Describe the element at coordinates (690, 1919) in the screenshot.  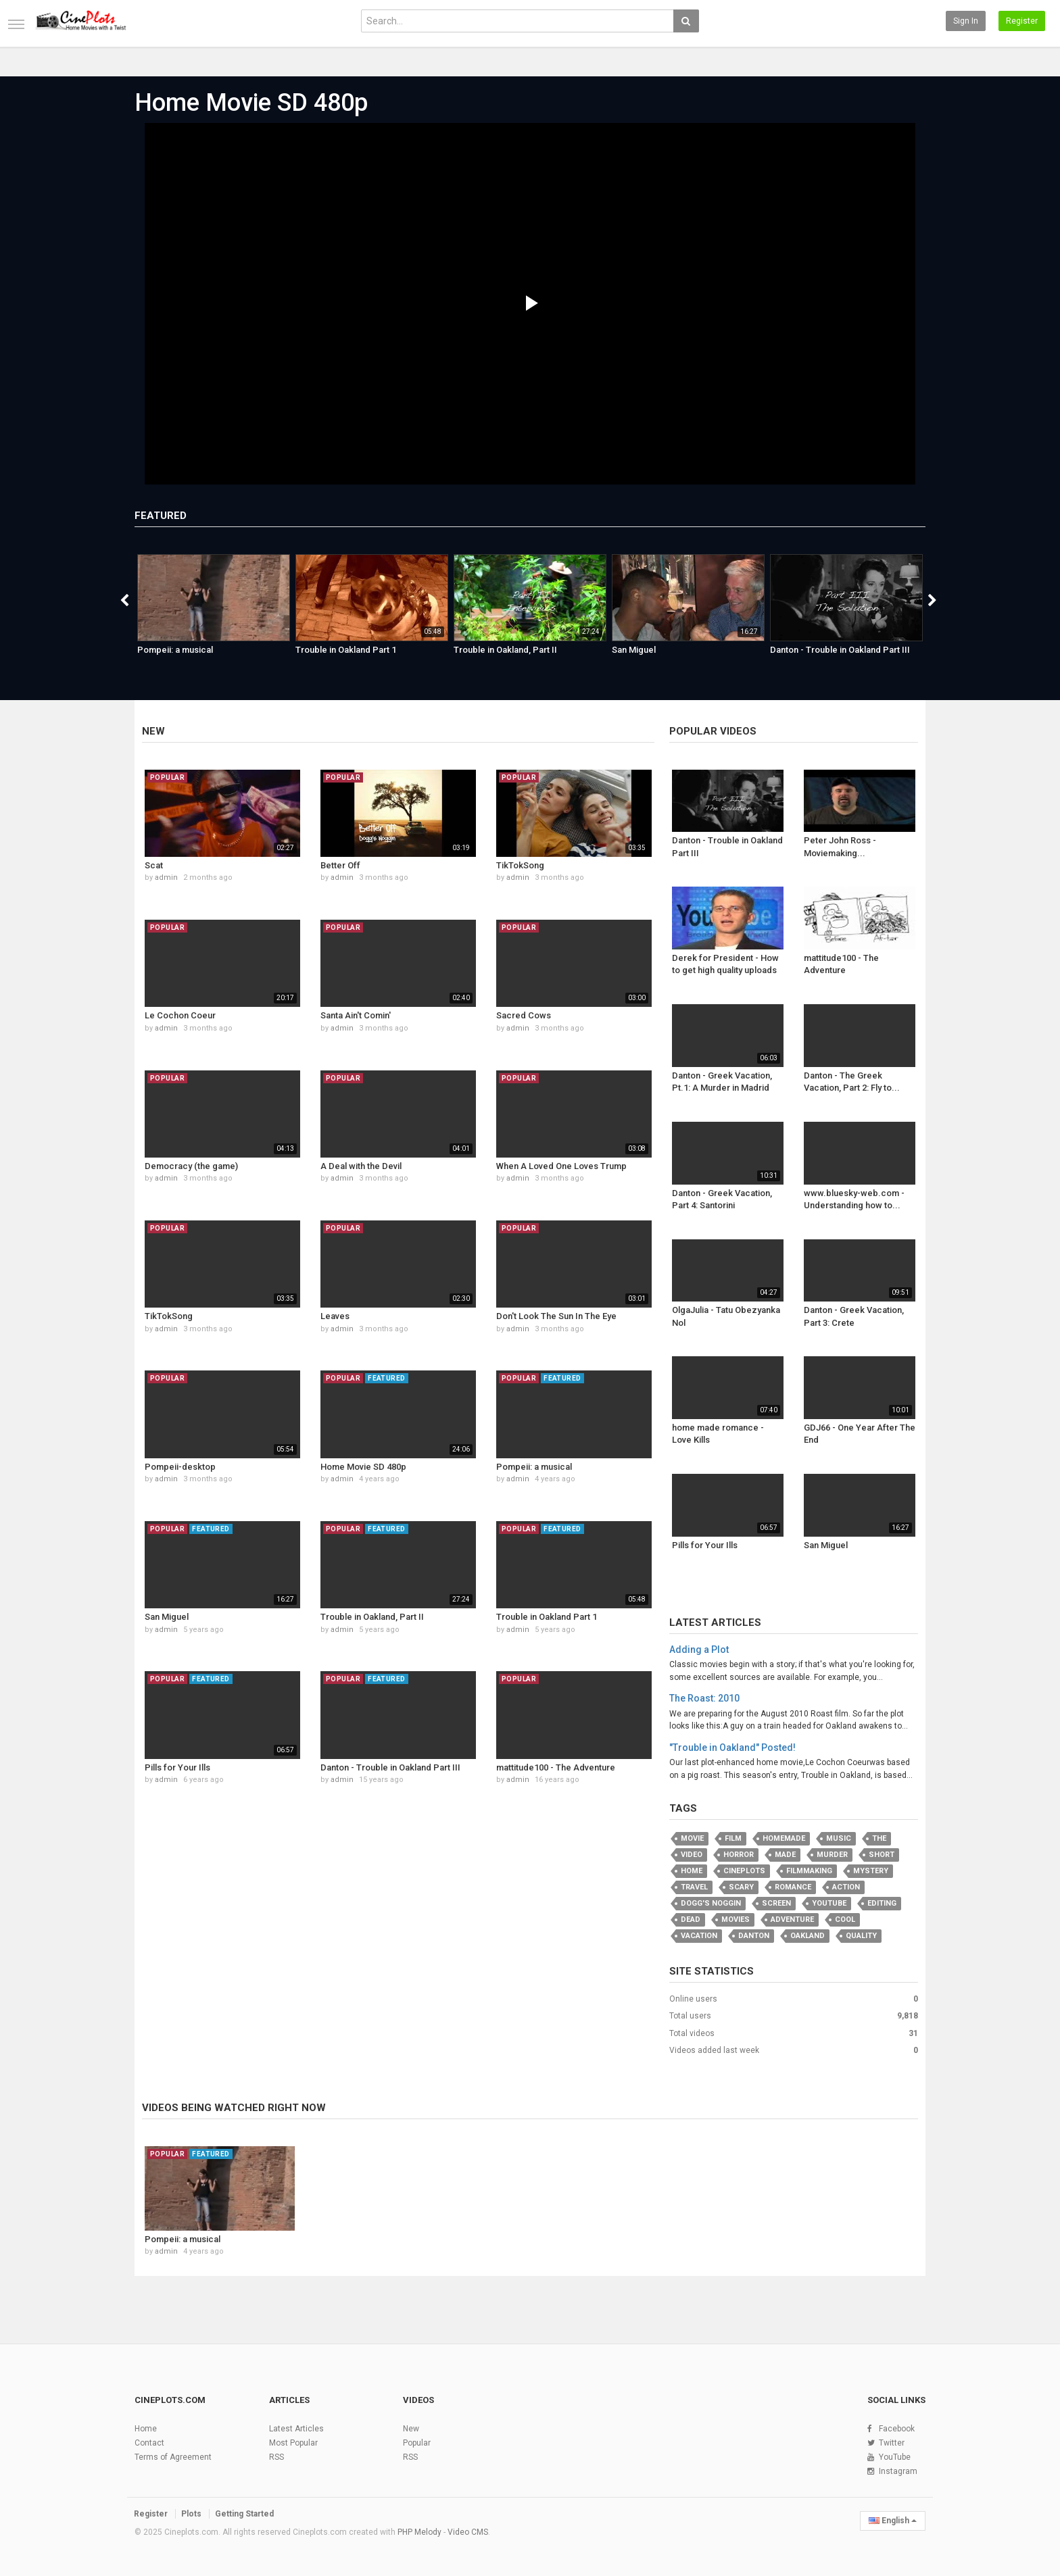
I see `Dead` at that location.